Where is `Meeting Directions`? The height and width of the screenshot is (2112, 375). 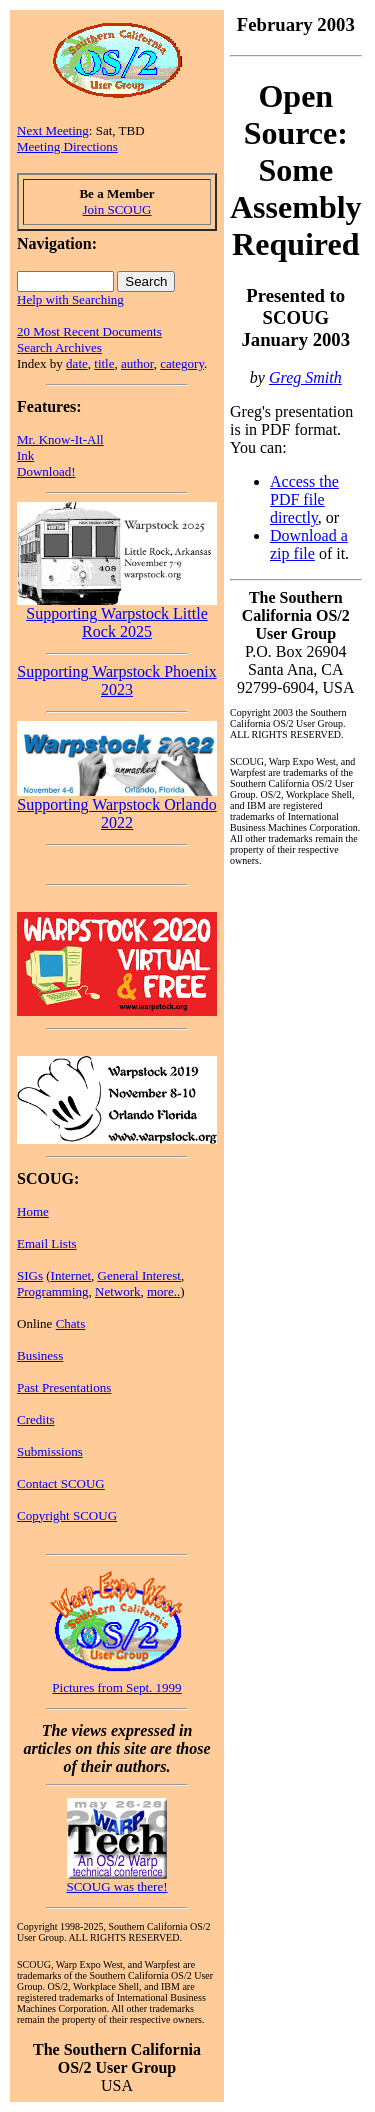
Meeting Directions is located at coordinates (67, 146).